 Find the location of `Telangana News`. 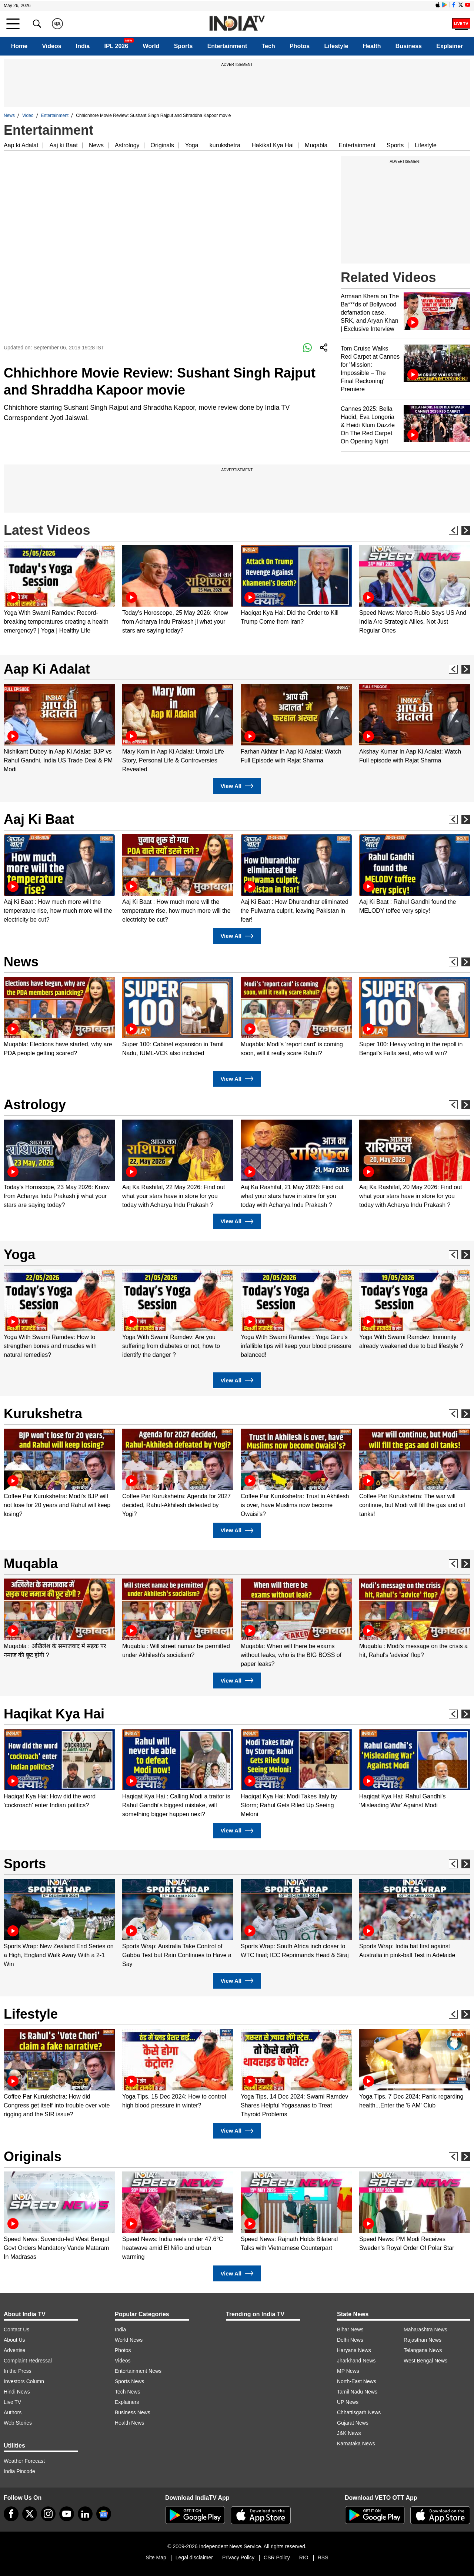

Telangana News is located at coordinates (423, 2350).